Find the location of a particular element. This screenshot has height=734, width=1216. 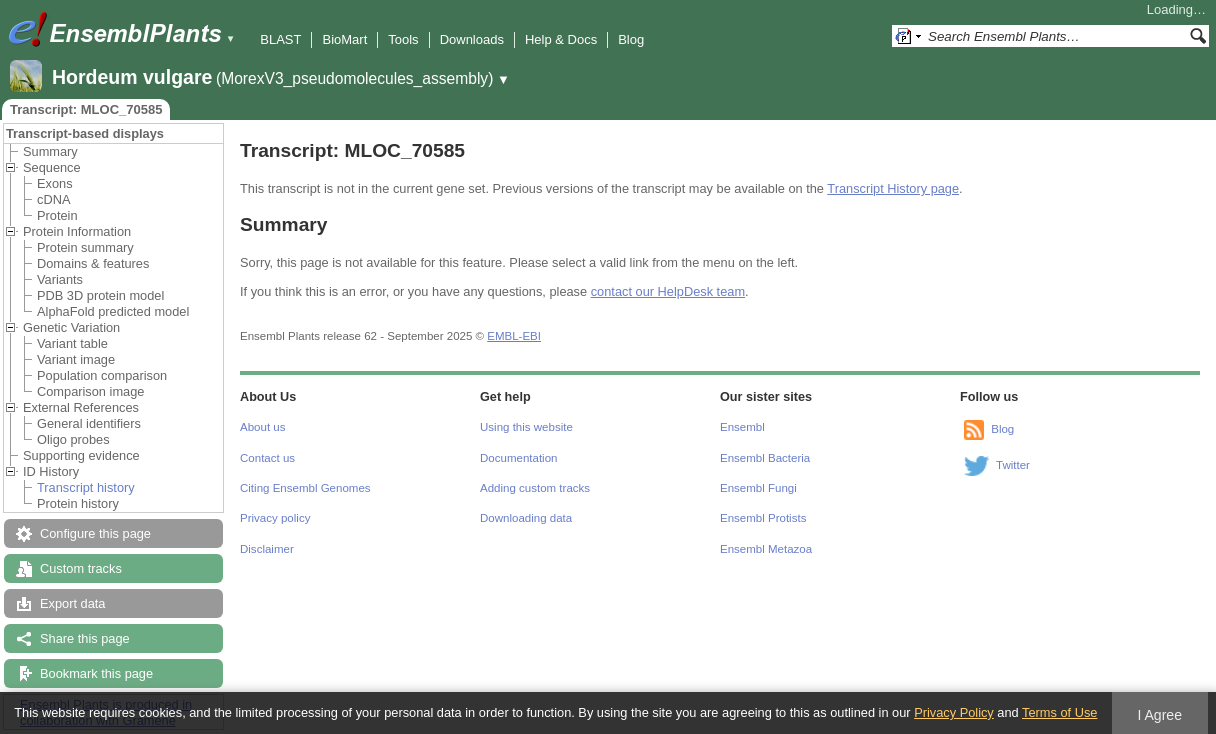

Transcript History page is located at coordinates (893, 188).